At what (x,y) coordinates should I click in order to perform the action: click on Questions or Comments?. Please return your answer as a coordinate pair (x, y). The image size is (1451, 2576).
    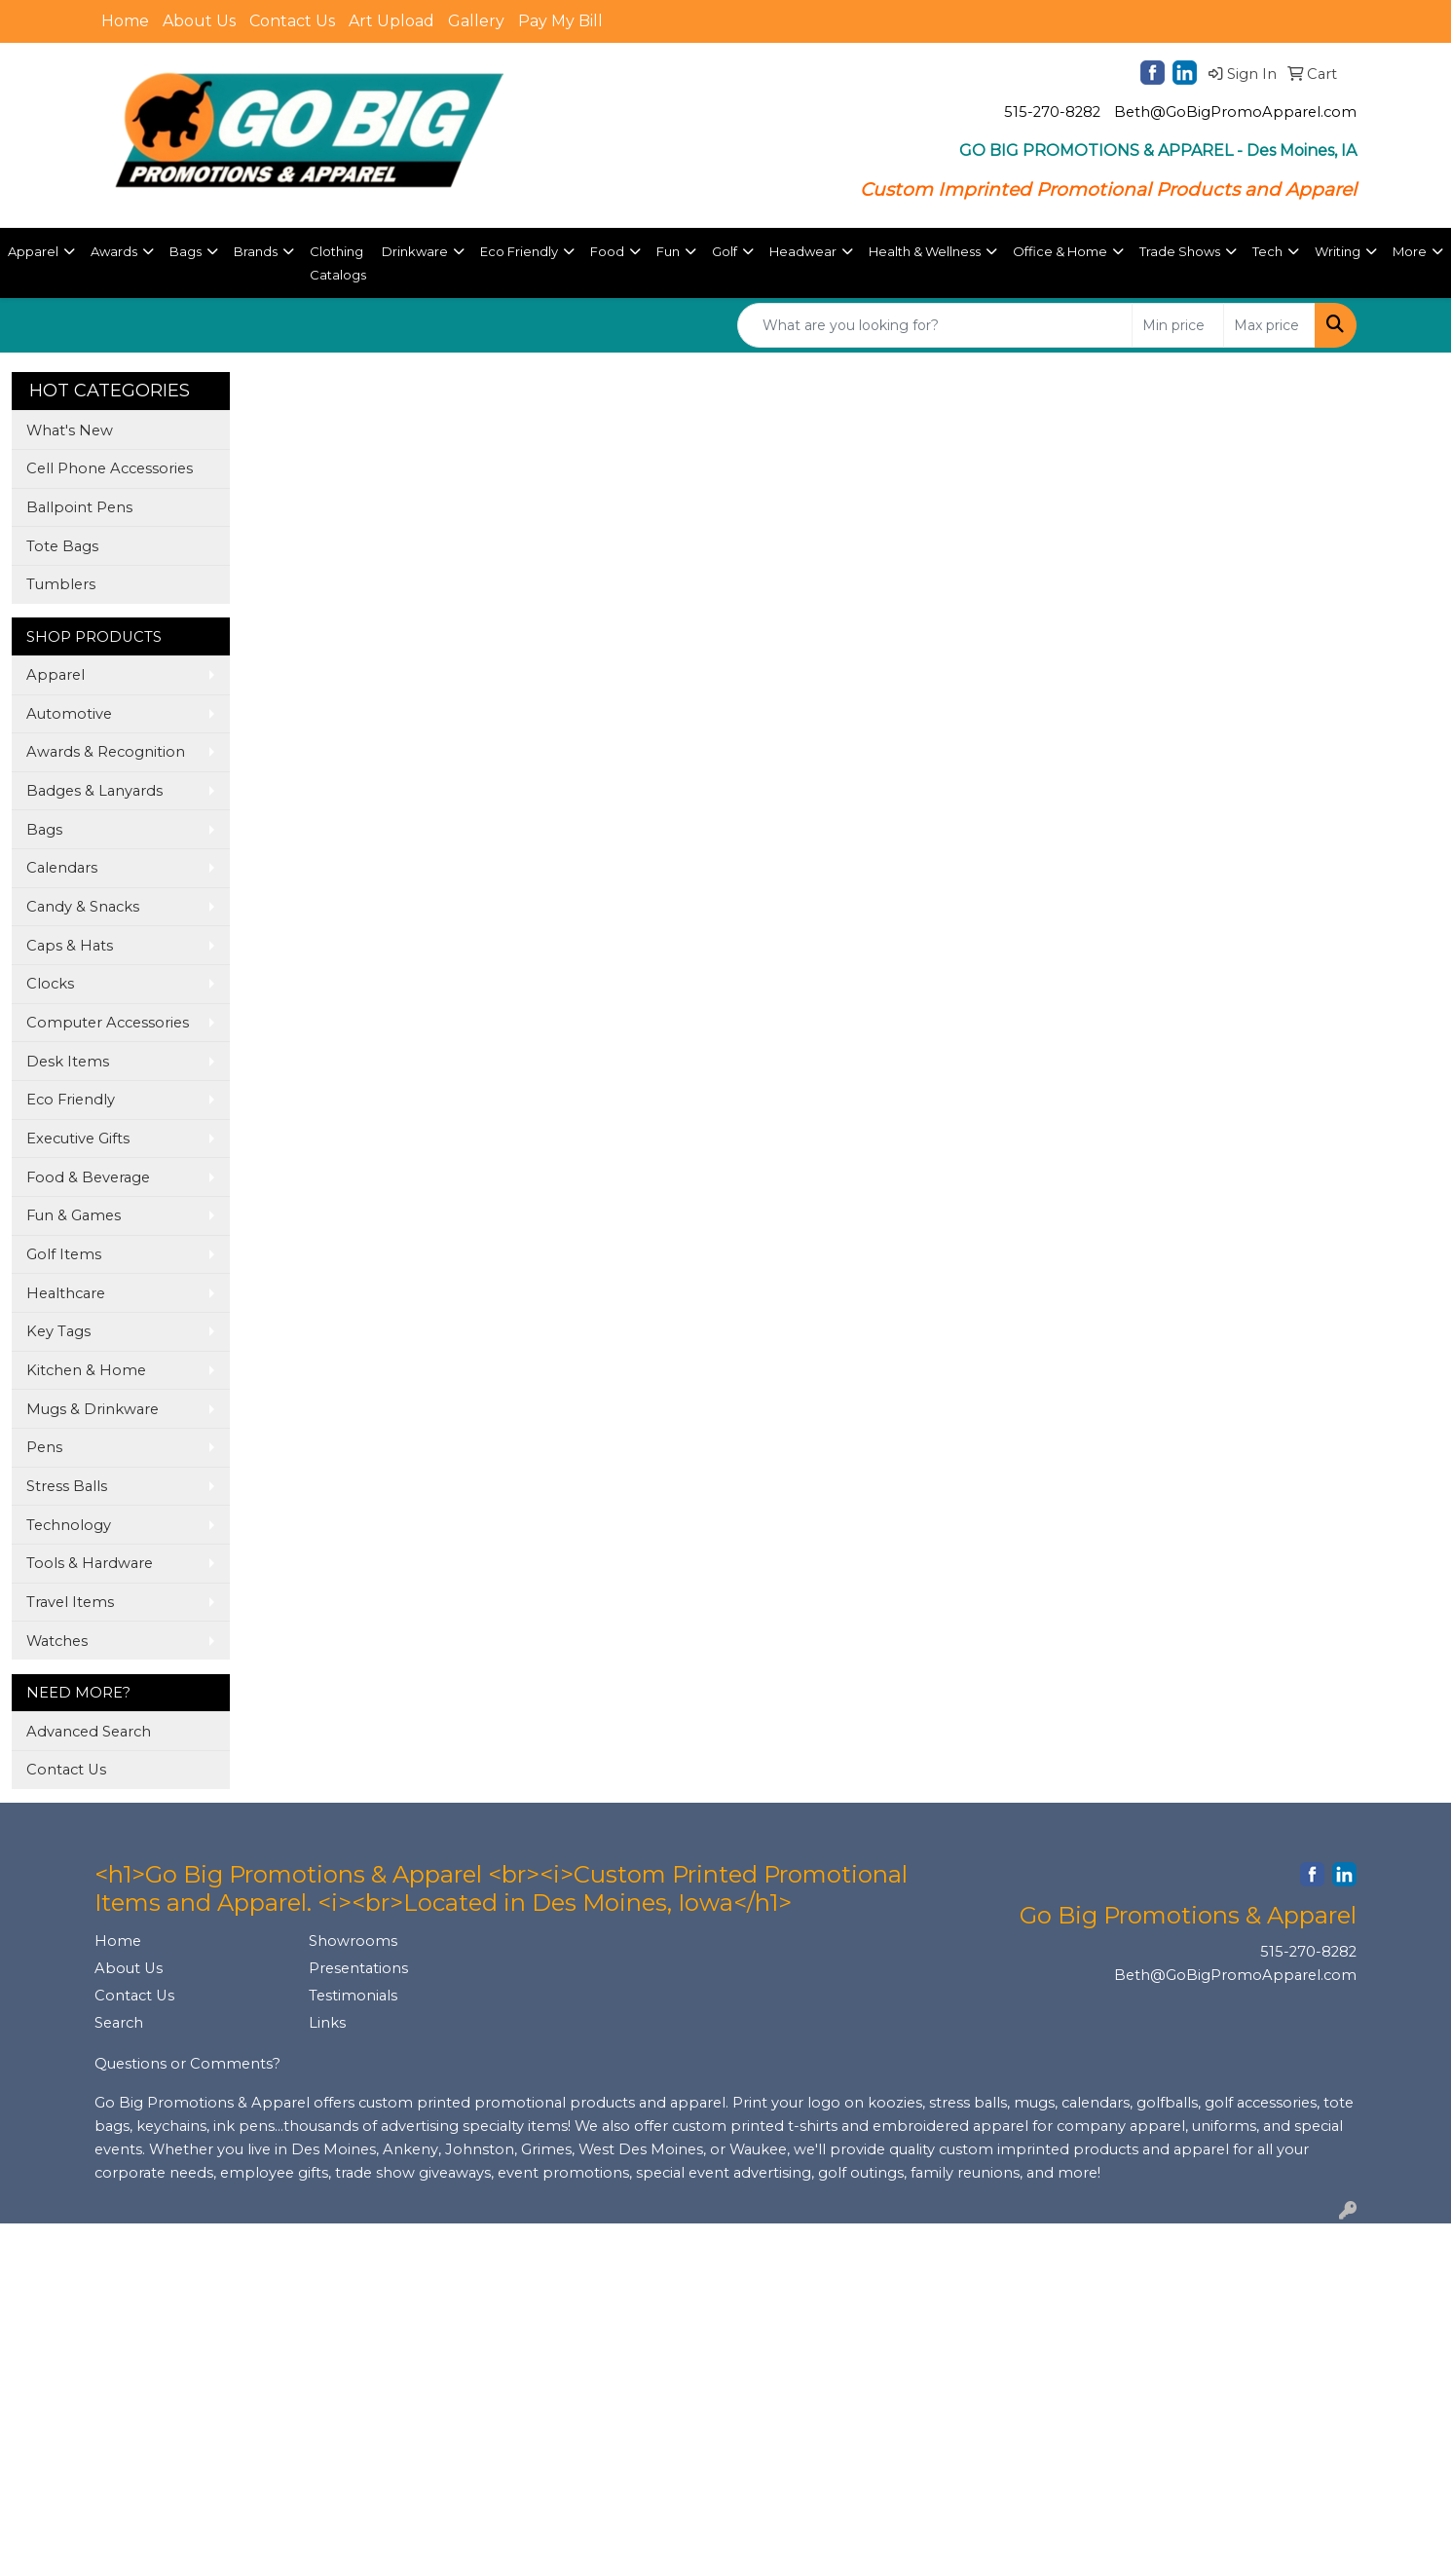
    Looking at the image, I should click on (187, 2063).